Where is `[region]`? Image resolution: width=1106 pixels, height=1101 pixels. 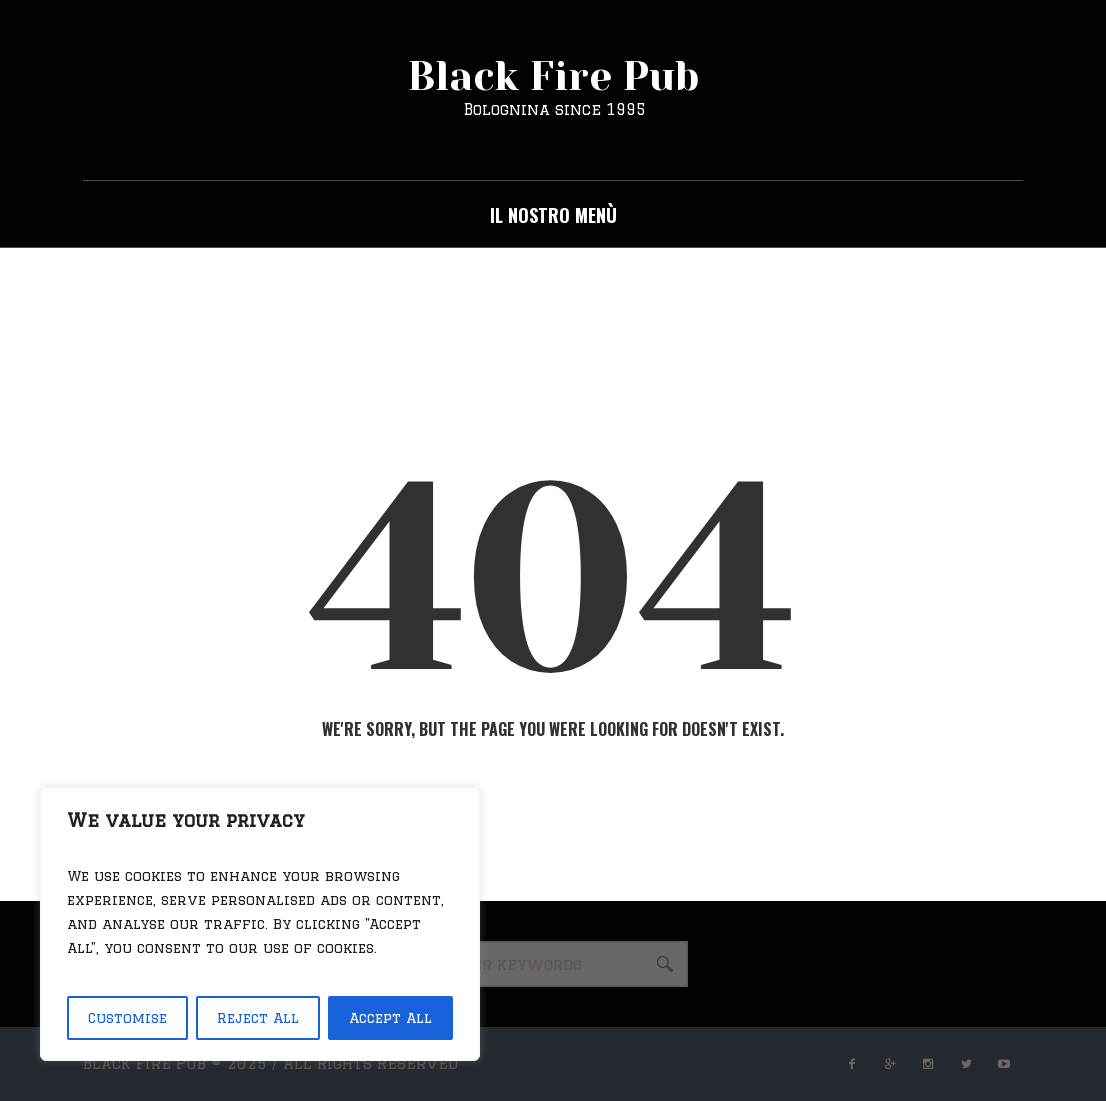
[region] is located at coordinates (260, 924).